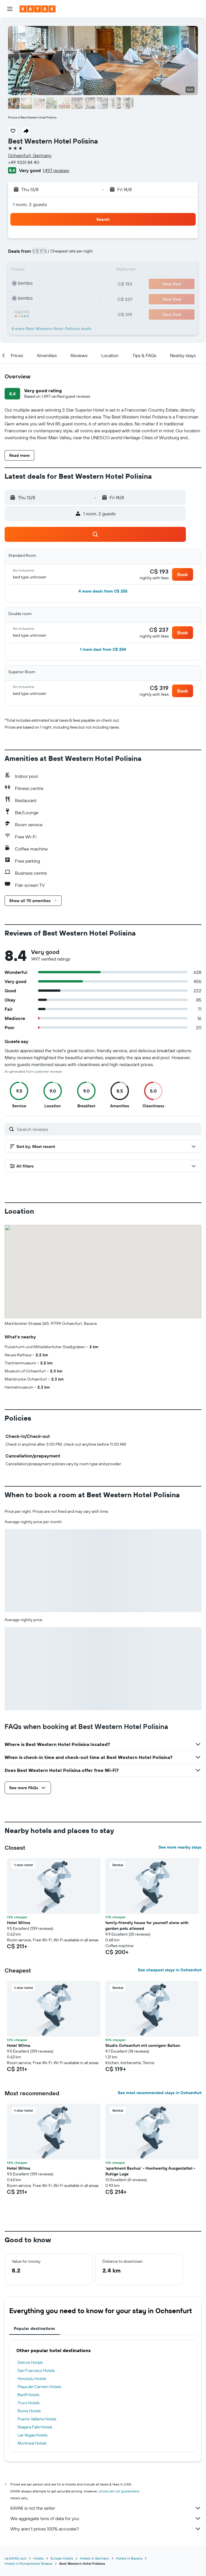 This screenshot has width=206, height=2576. I want to click on Hotels, so click(38, 2558).